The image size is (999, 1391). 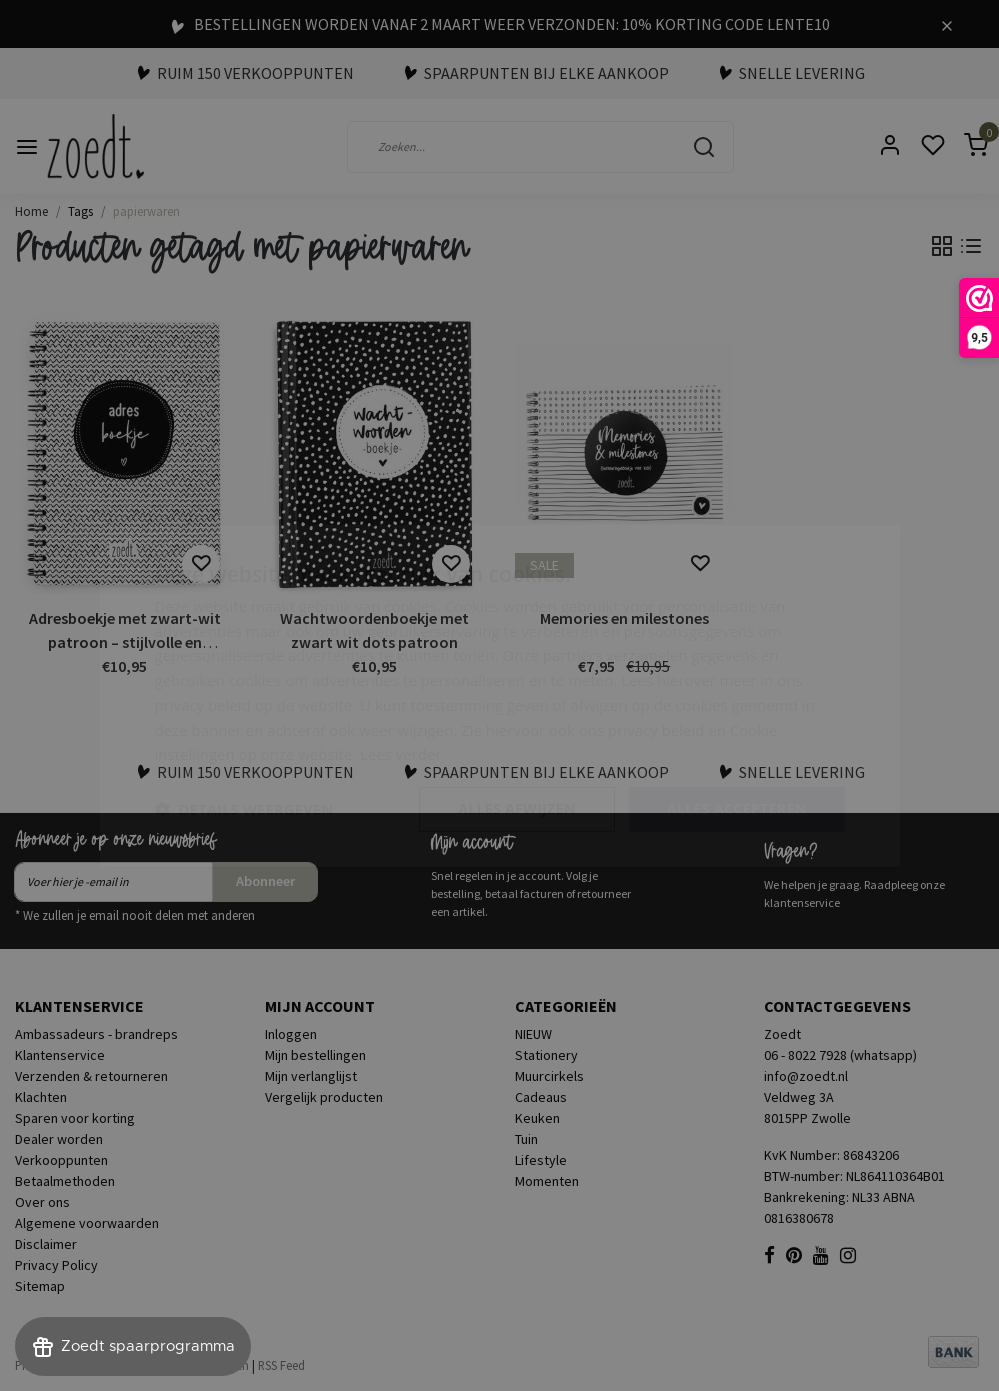 I want to click on Tuin, so click(x=526, y=1139).